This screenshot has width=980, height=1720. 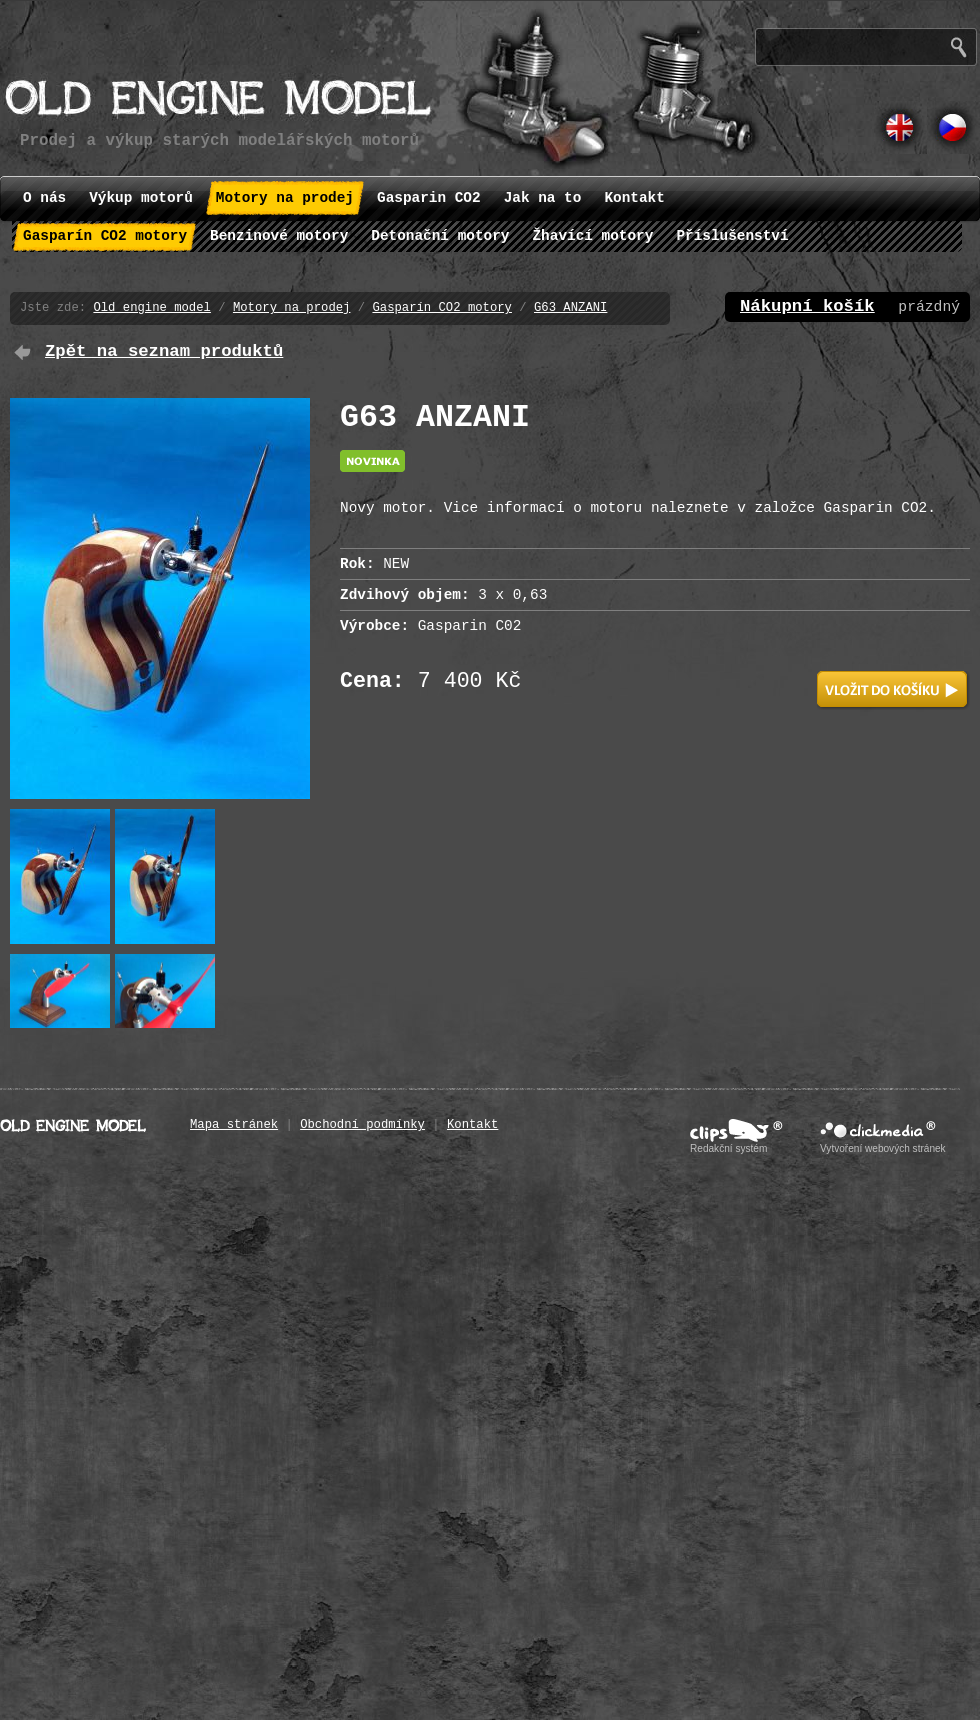 I want to click on Motory na prodej, so click(x=291, y=308).